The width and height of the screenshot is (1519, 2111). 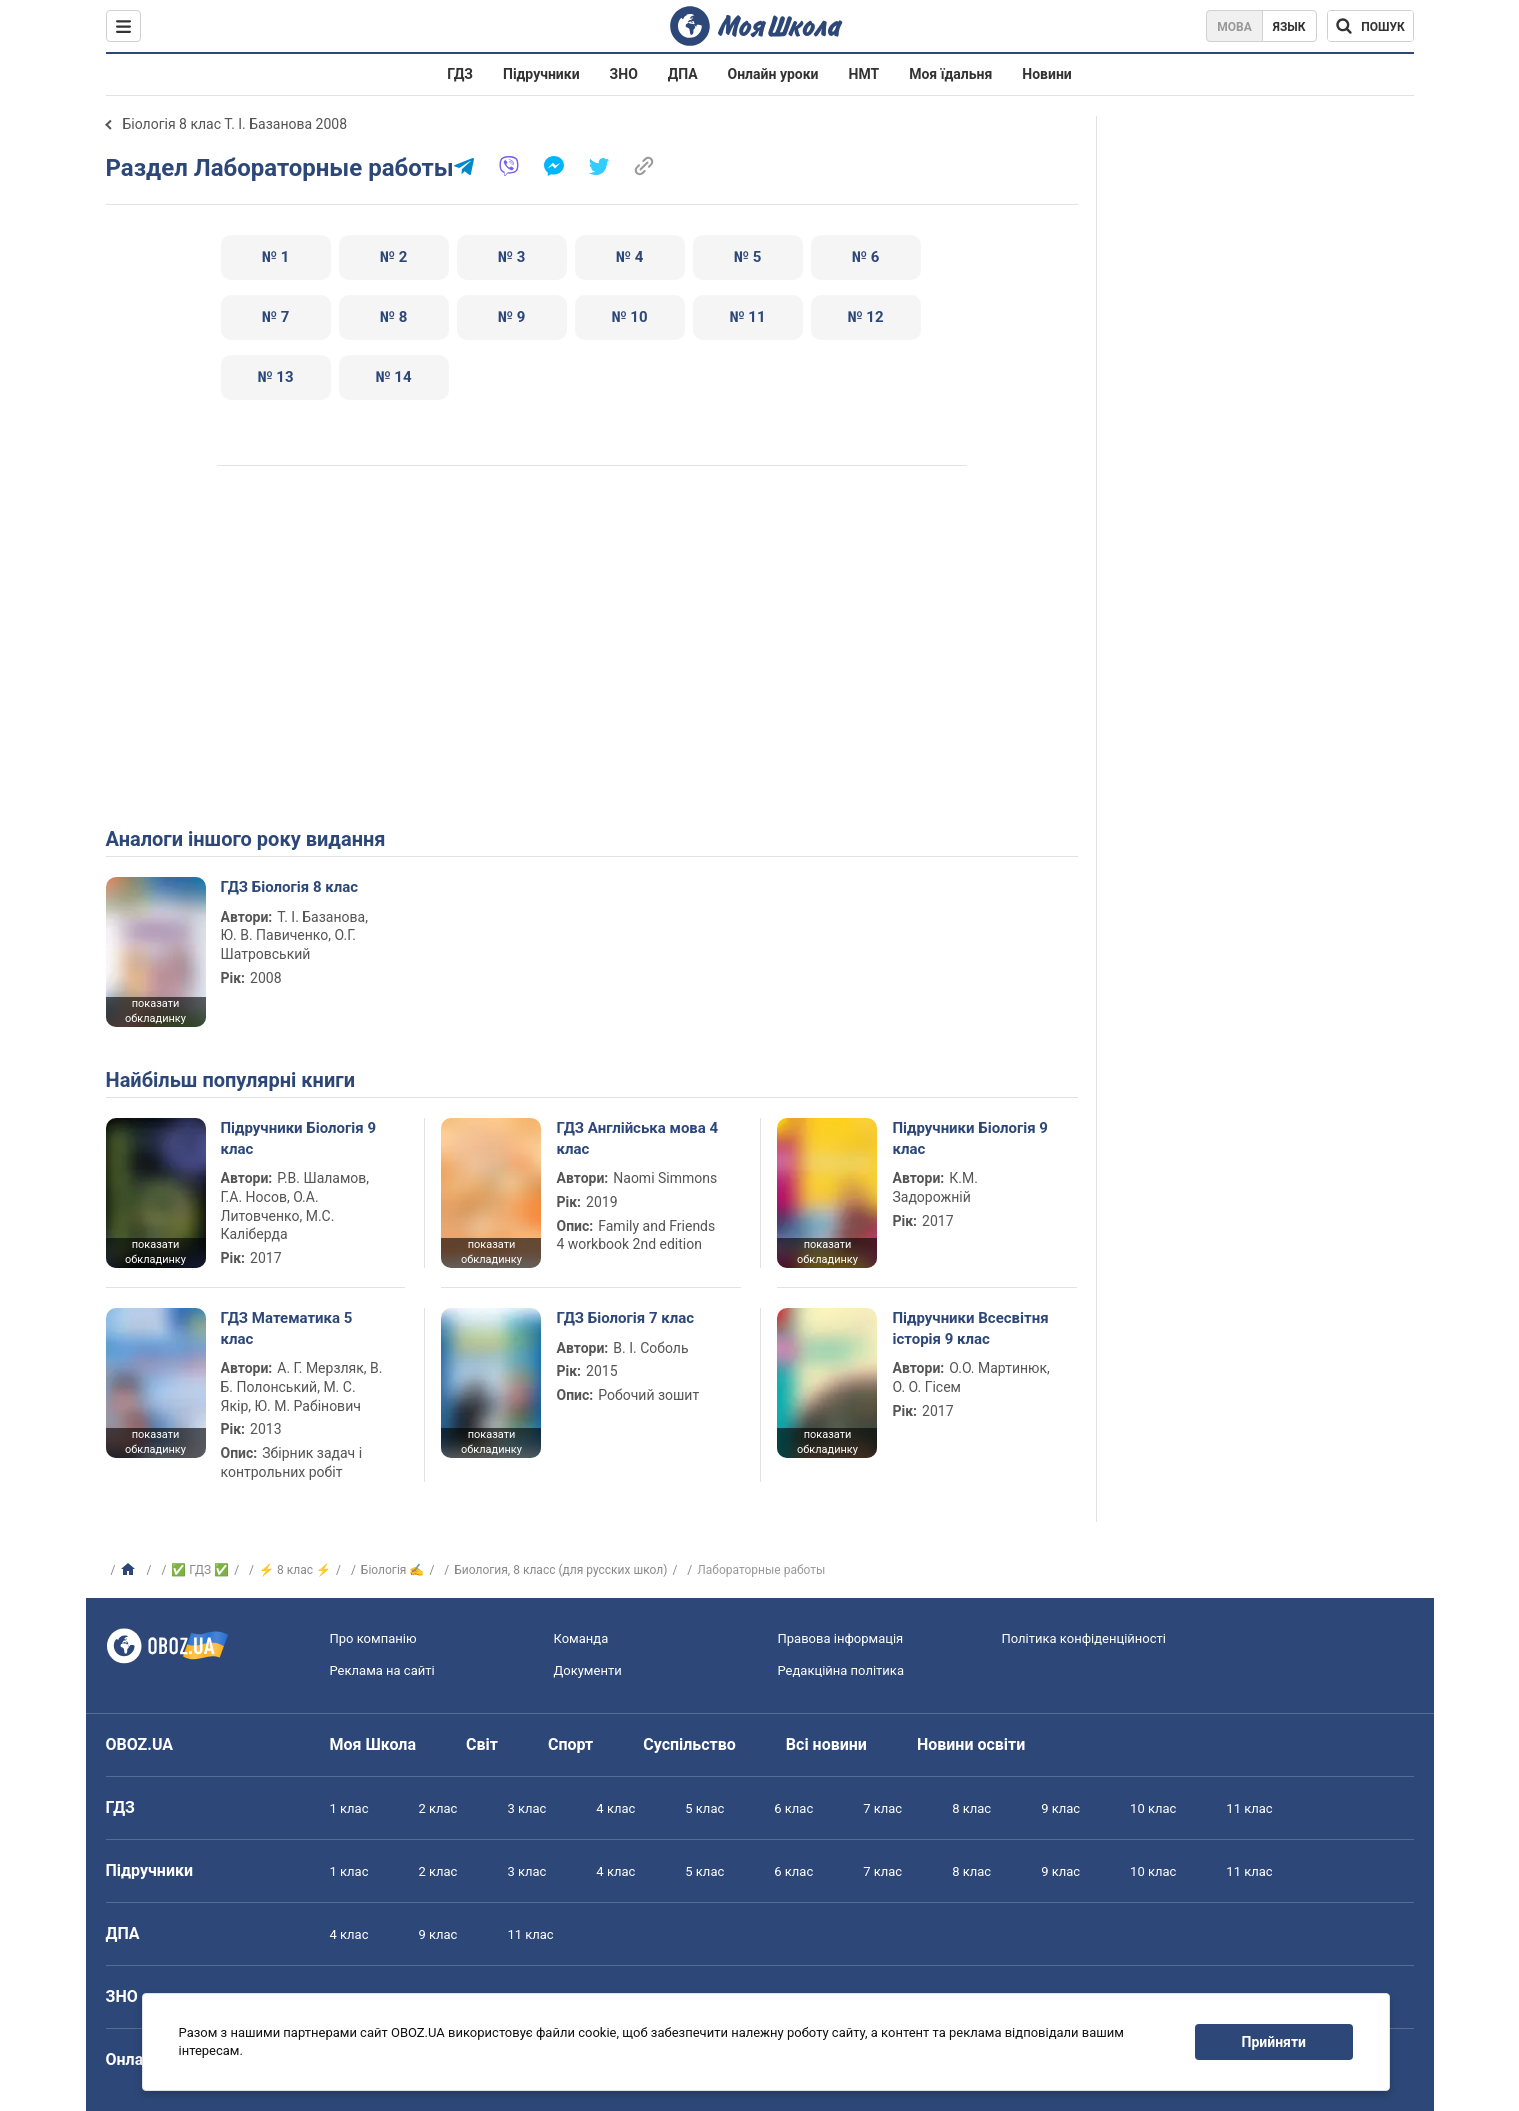 I want to click on Документи, so click(x=588, y=1670).